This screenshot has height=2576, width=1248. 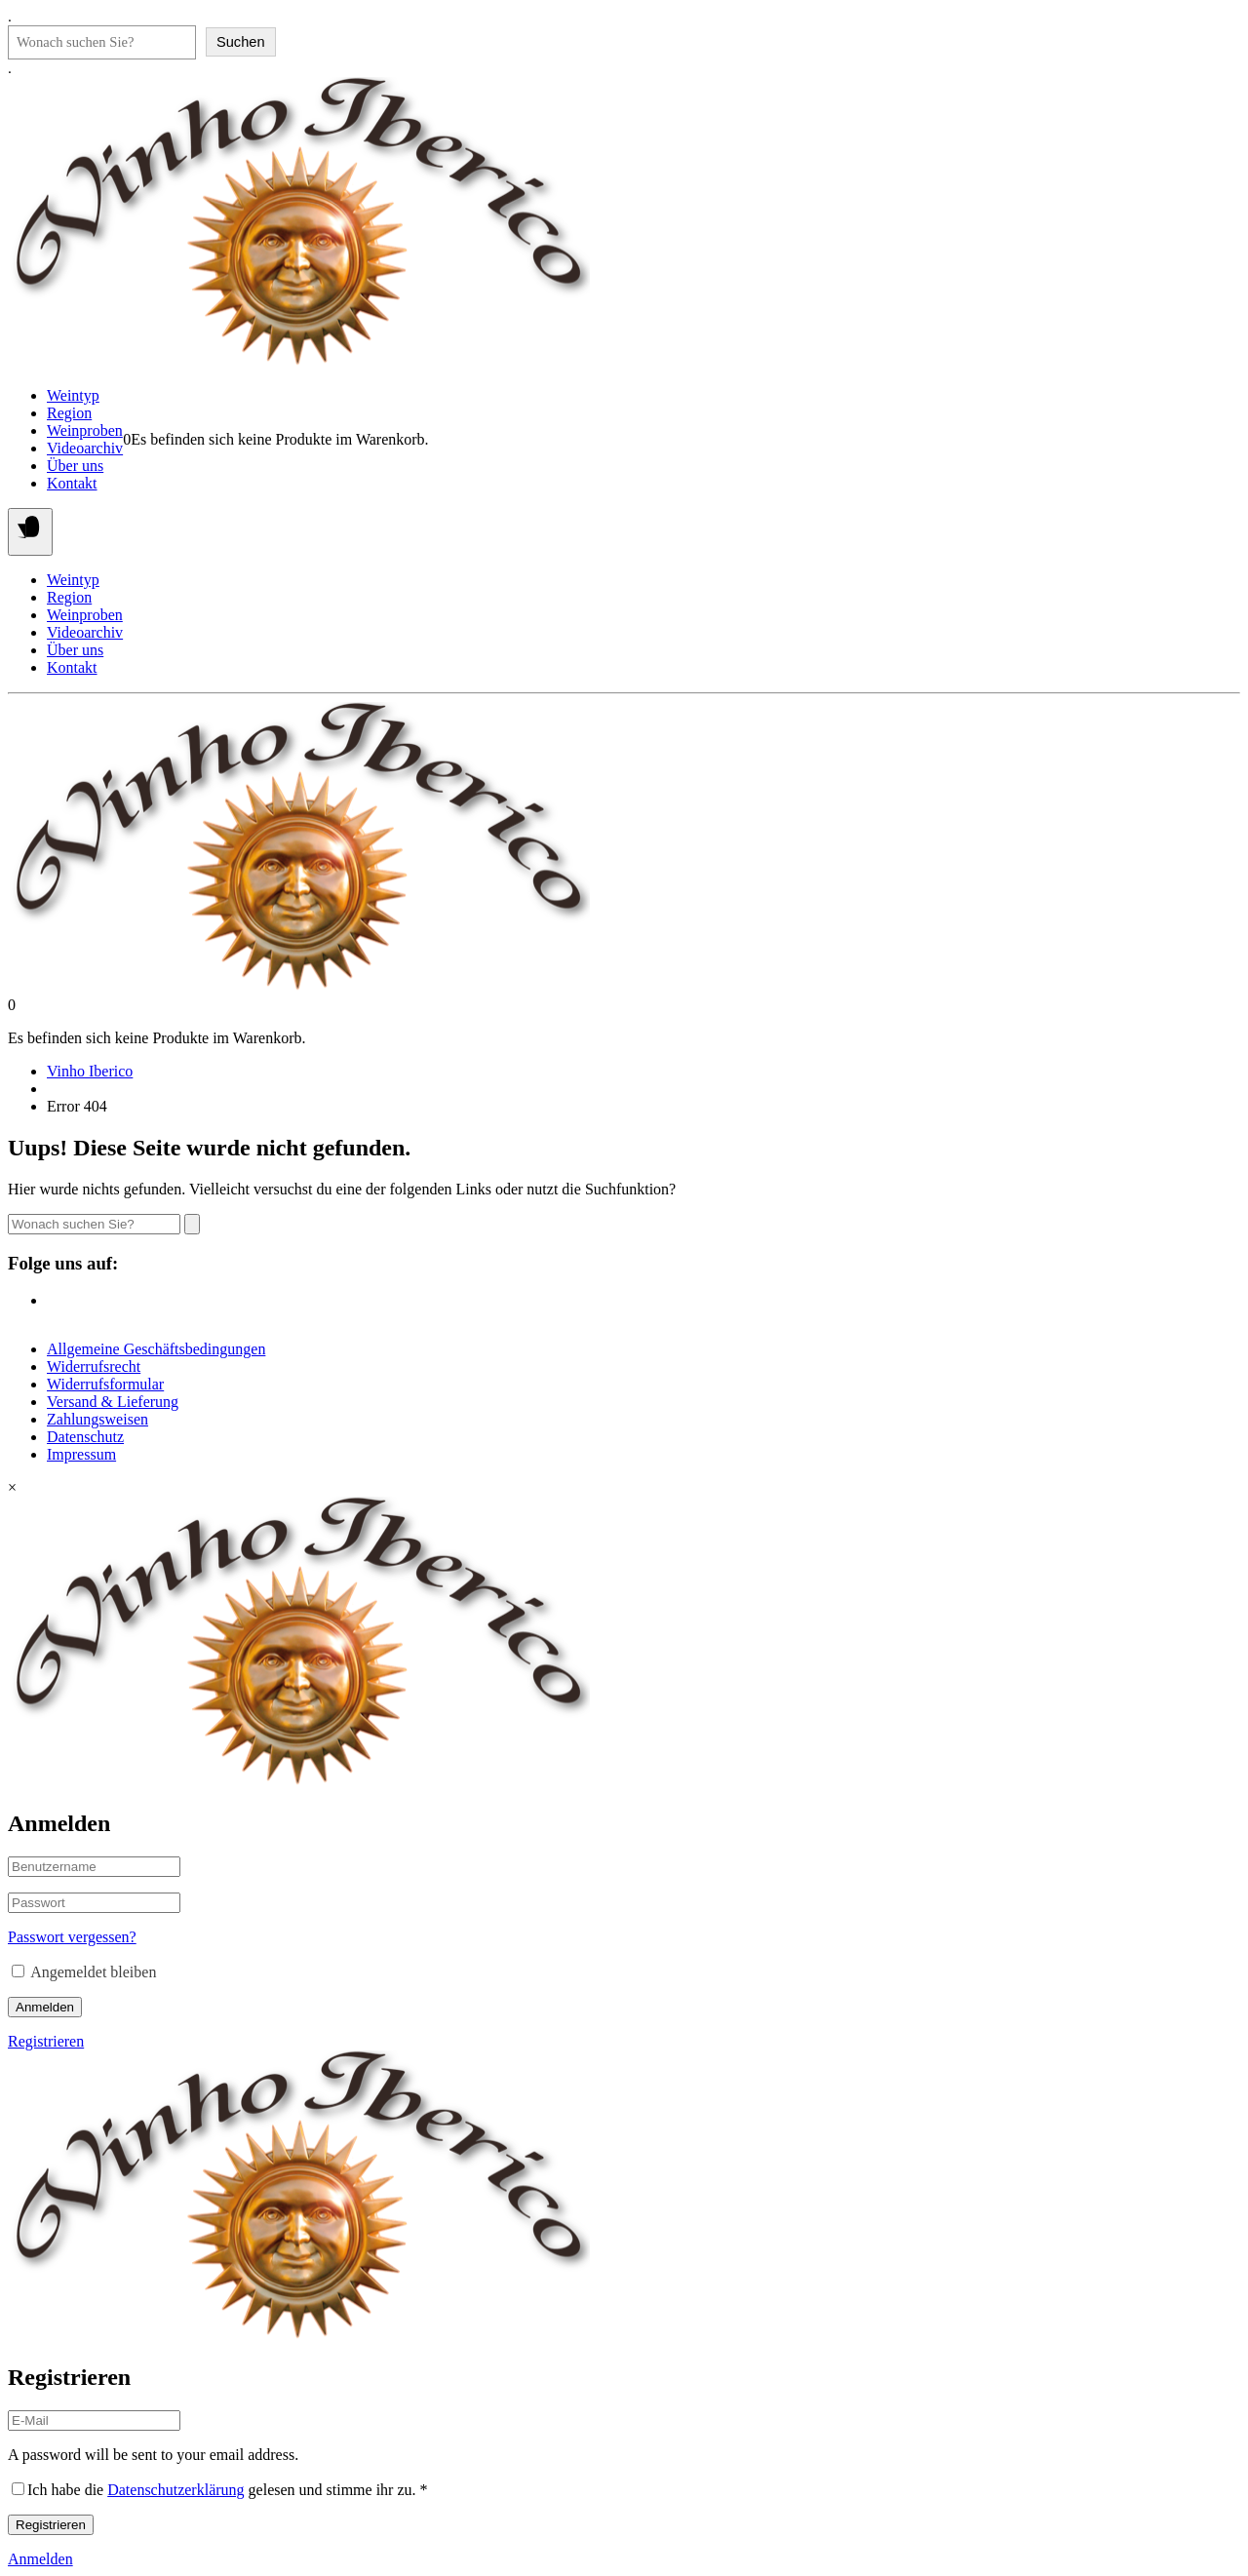 What do you see at coordinates (105, 1384) in the screenshot?
I see `Widerrufsformular` at bounding box center [105, 1384].